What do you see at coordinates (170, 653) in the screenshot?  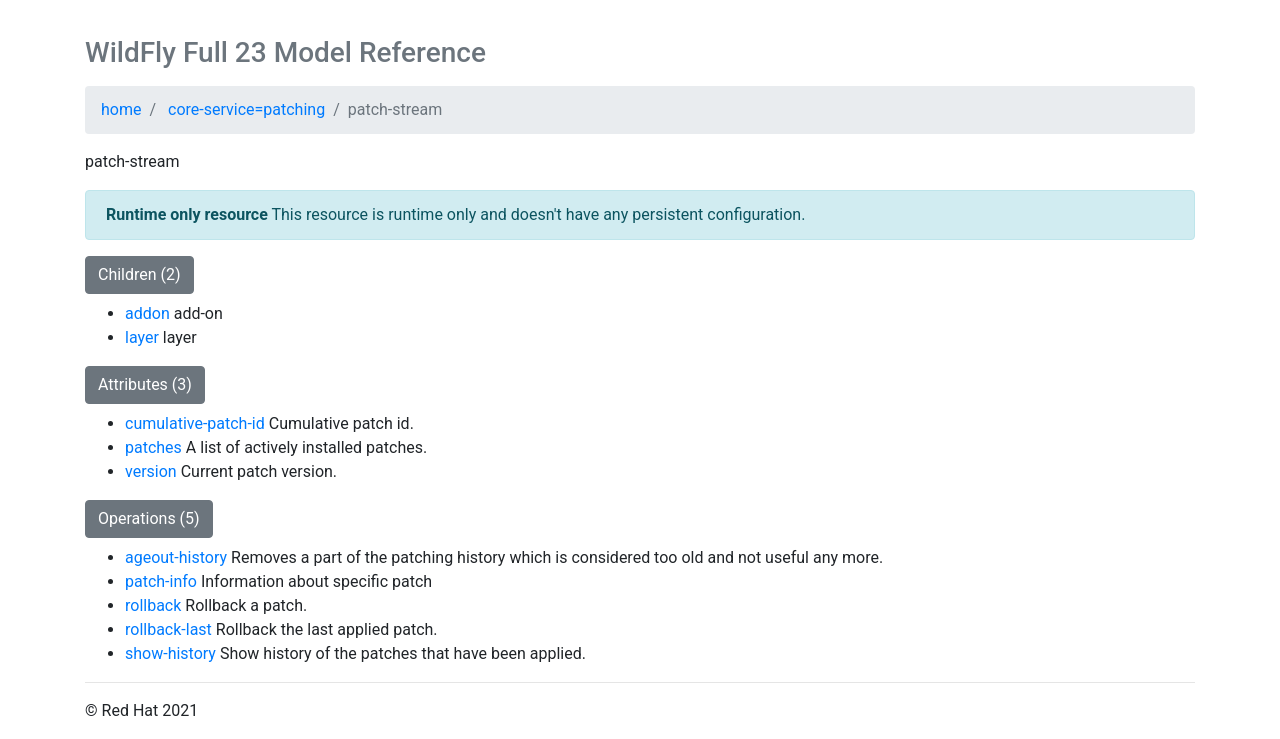 I see `show-history` at bounding box center [170, 653].